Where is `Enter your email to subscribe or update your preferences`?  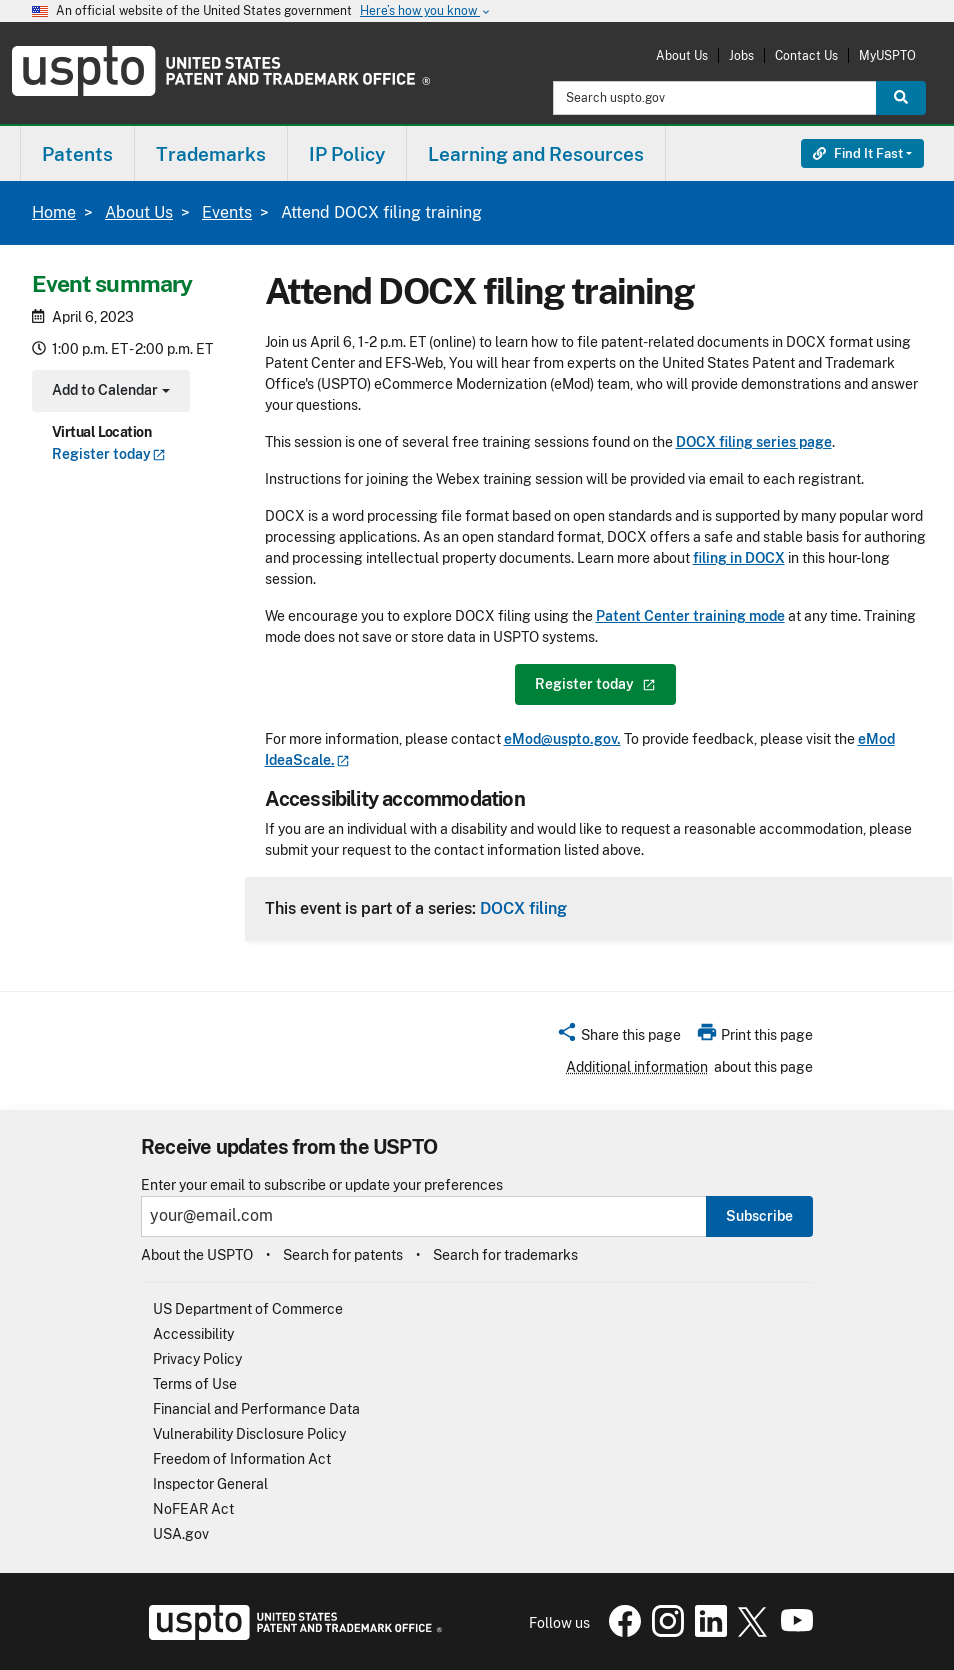 Enter your email to subscribe or update your preferences is located at coordinates (322, 1185).